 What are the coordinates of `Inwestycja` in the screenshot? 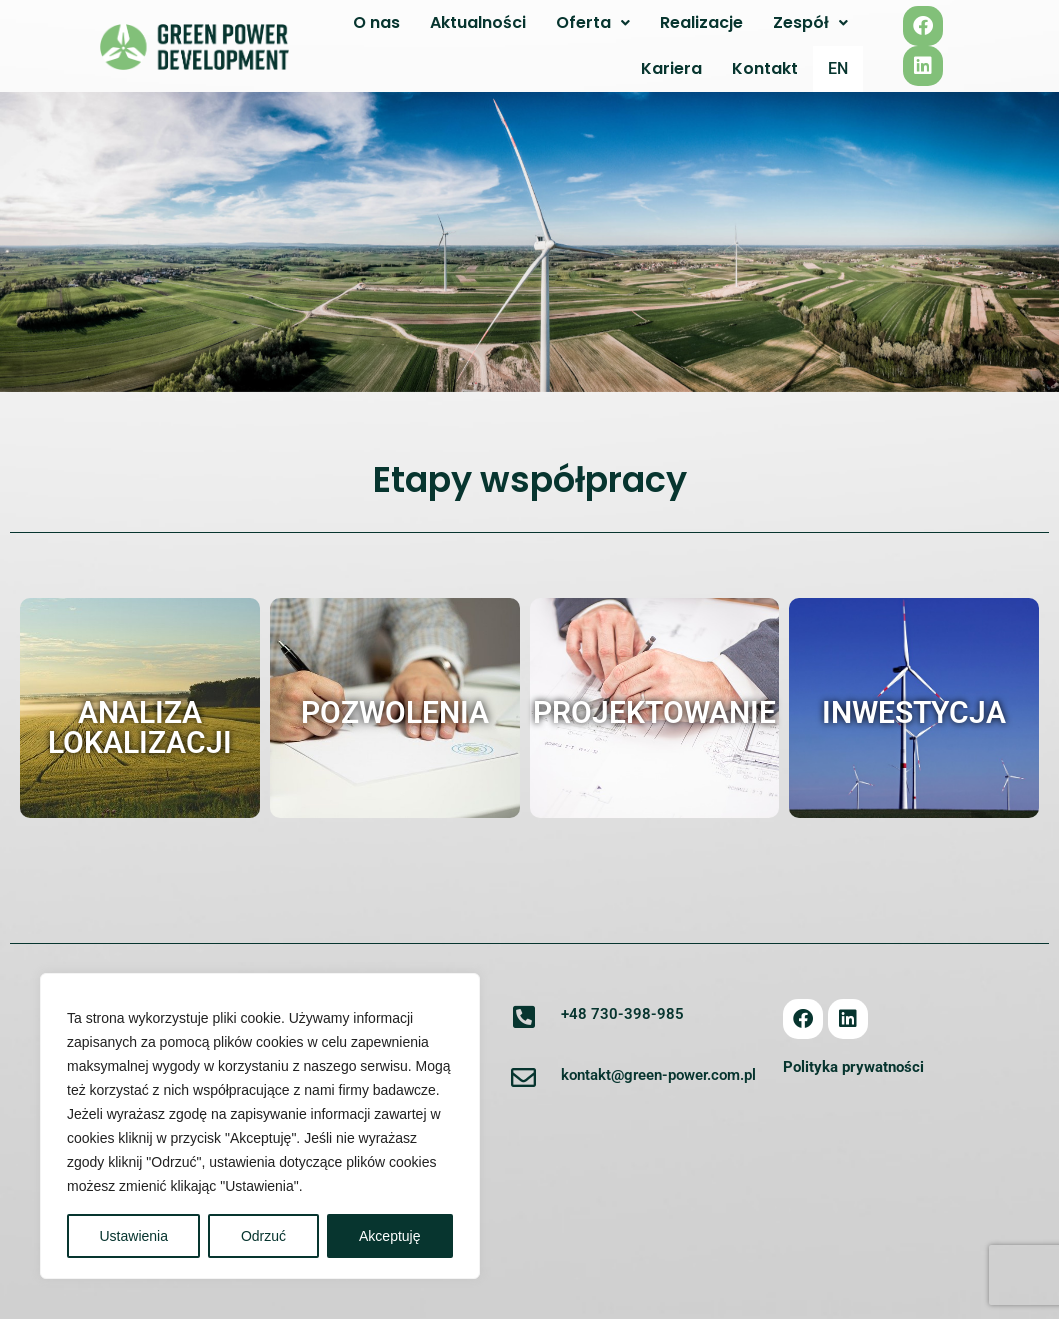 It's located at (914, 712).